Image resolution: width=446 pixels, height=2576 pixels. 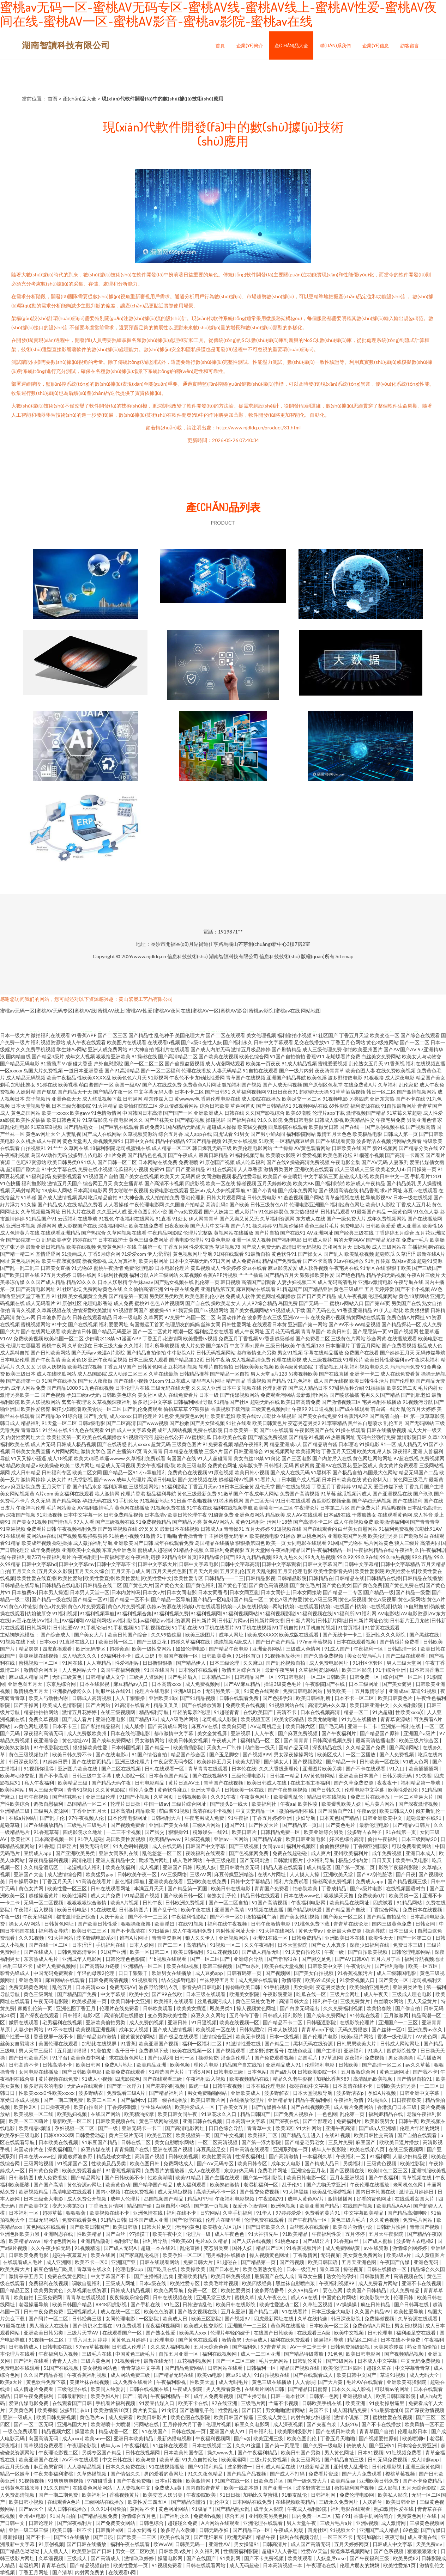 What do you see at coordinates (104, 1106) in the screenshot?
I see `91大神精品` at bounding box center [104, 1106].